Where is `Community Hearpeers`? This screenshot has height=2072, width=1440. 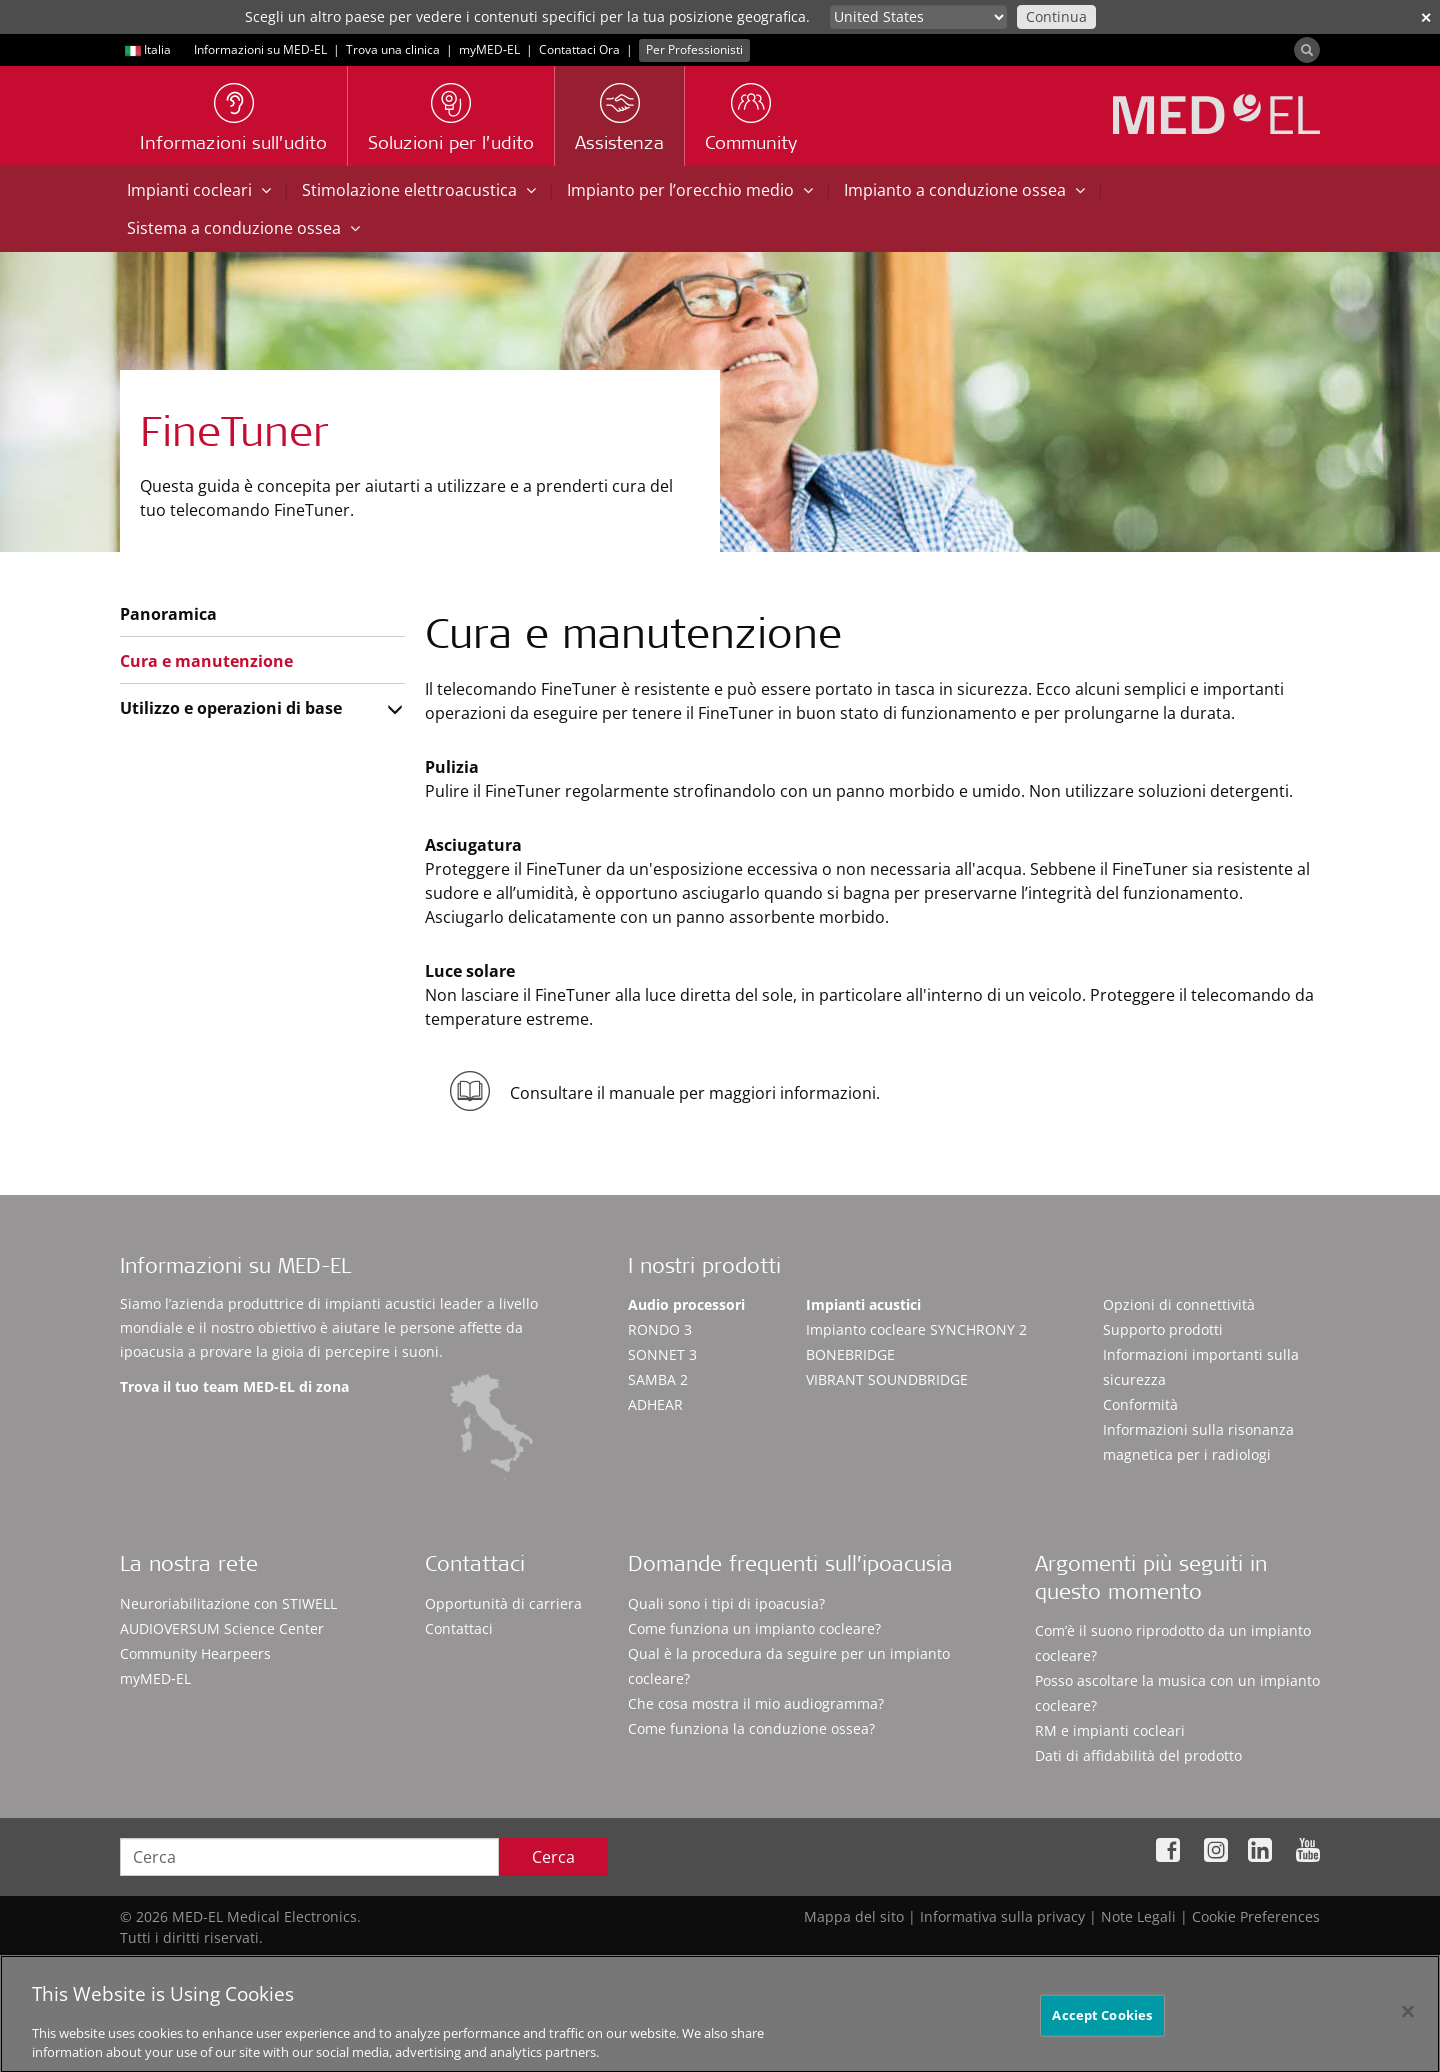
Community Hearpeers is located at coordinates (195, 1653).